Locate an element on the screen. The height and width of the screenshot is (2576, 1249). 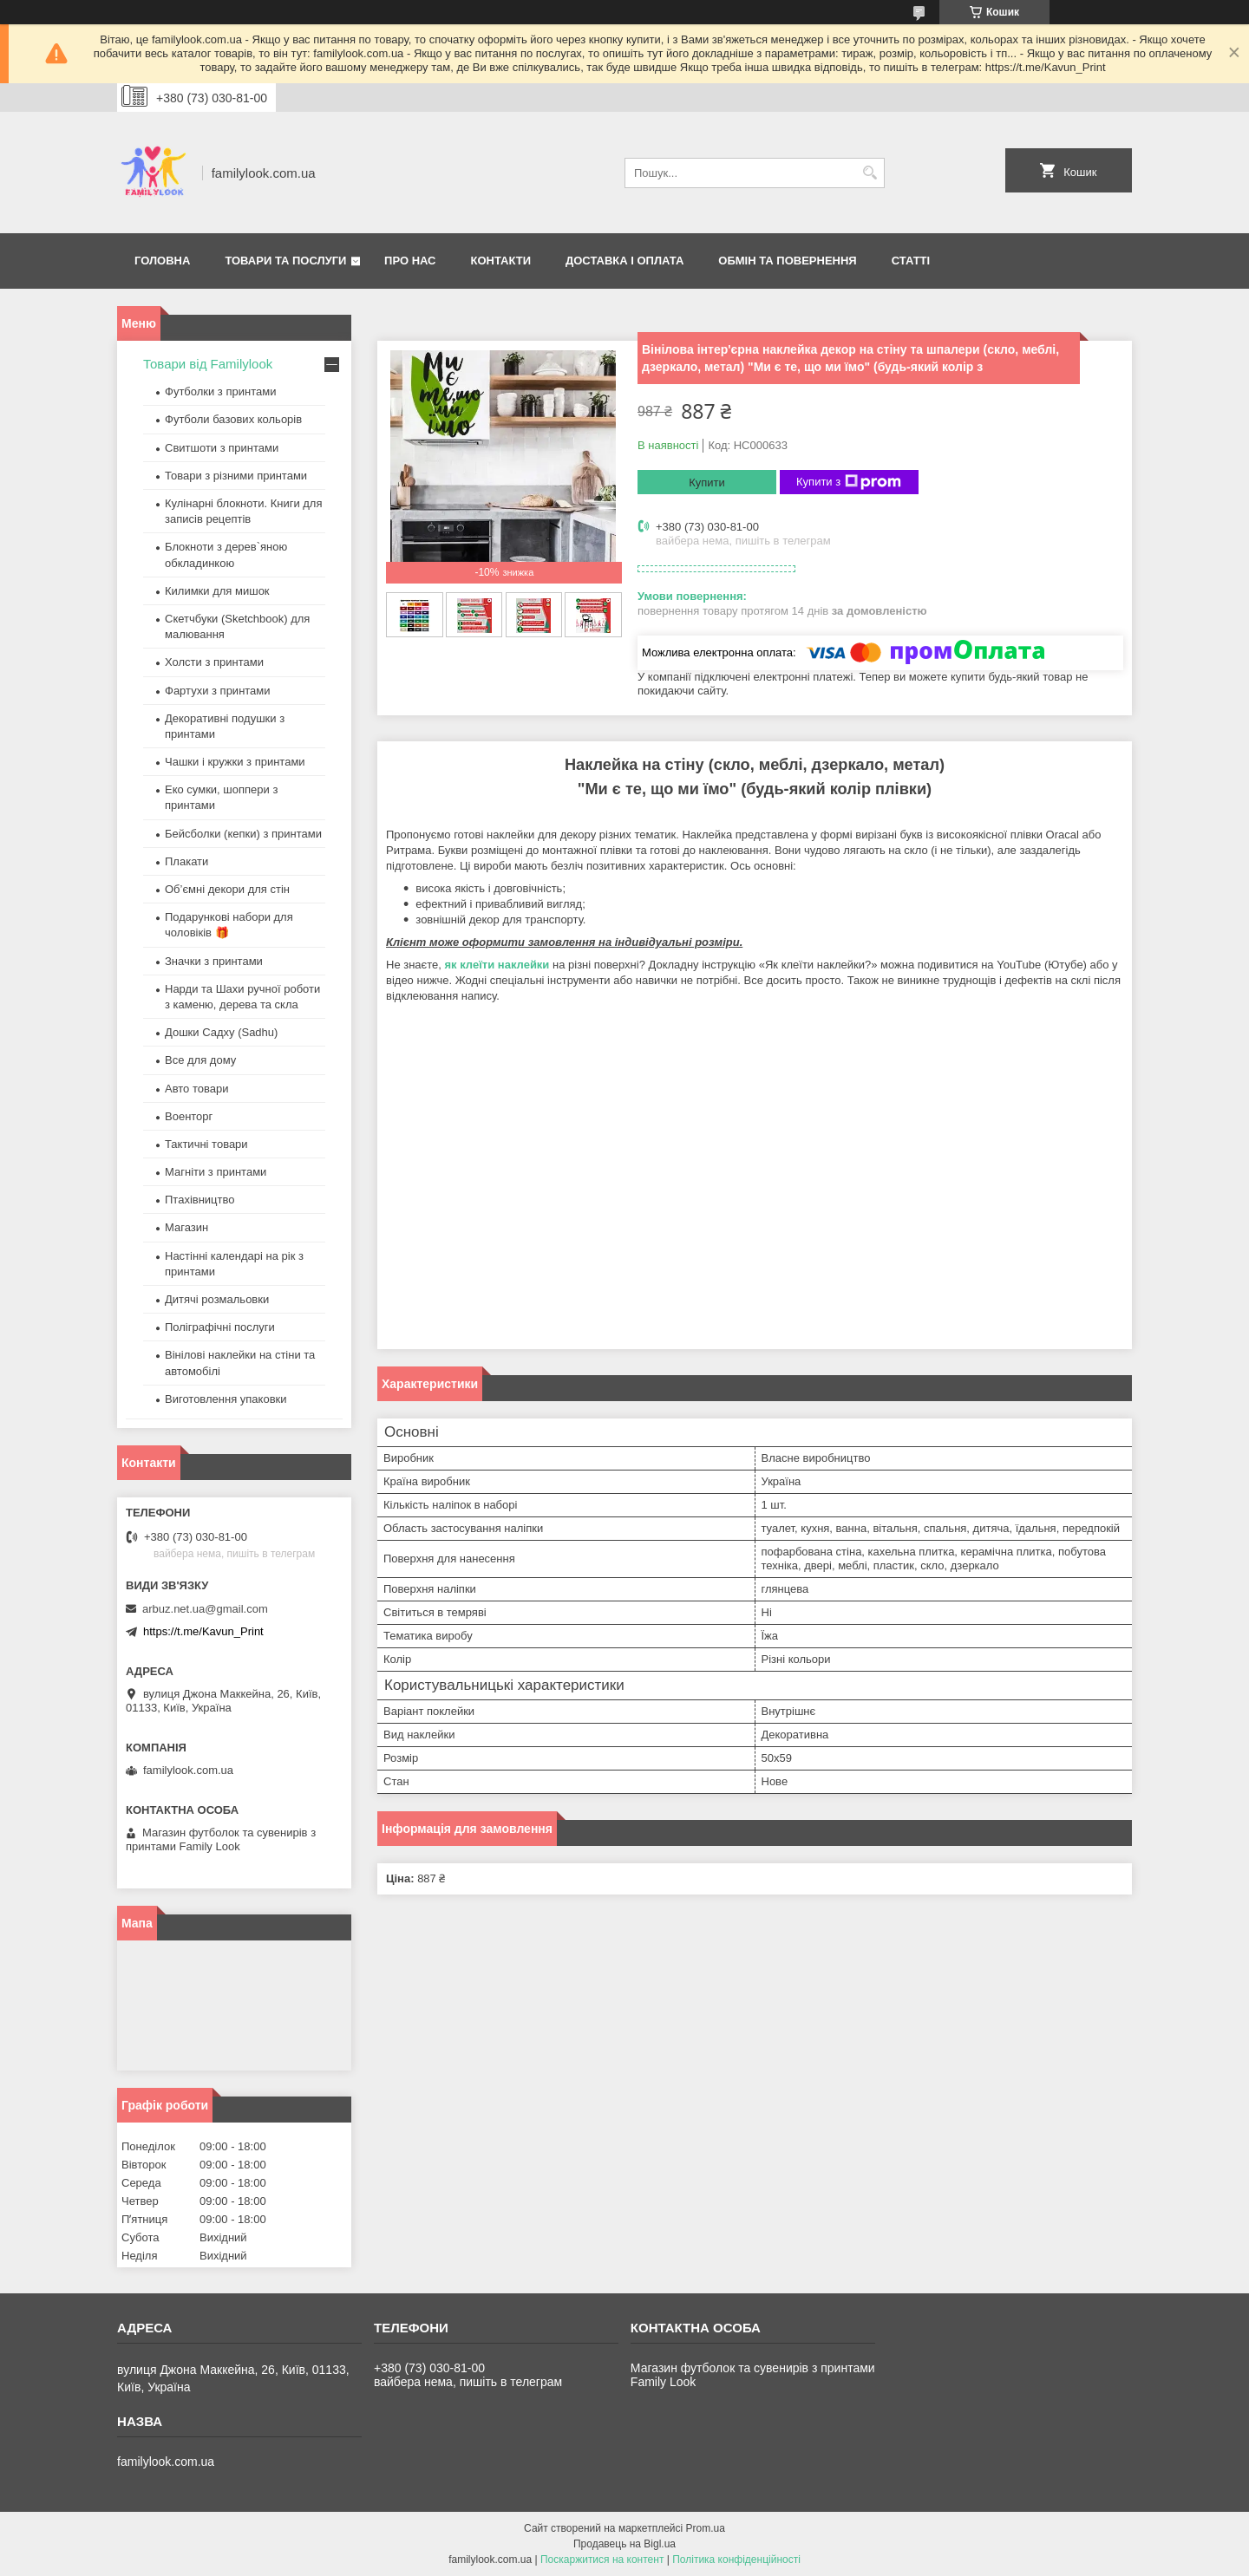
Значки з принтами is located at coordinates (214, 961).